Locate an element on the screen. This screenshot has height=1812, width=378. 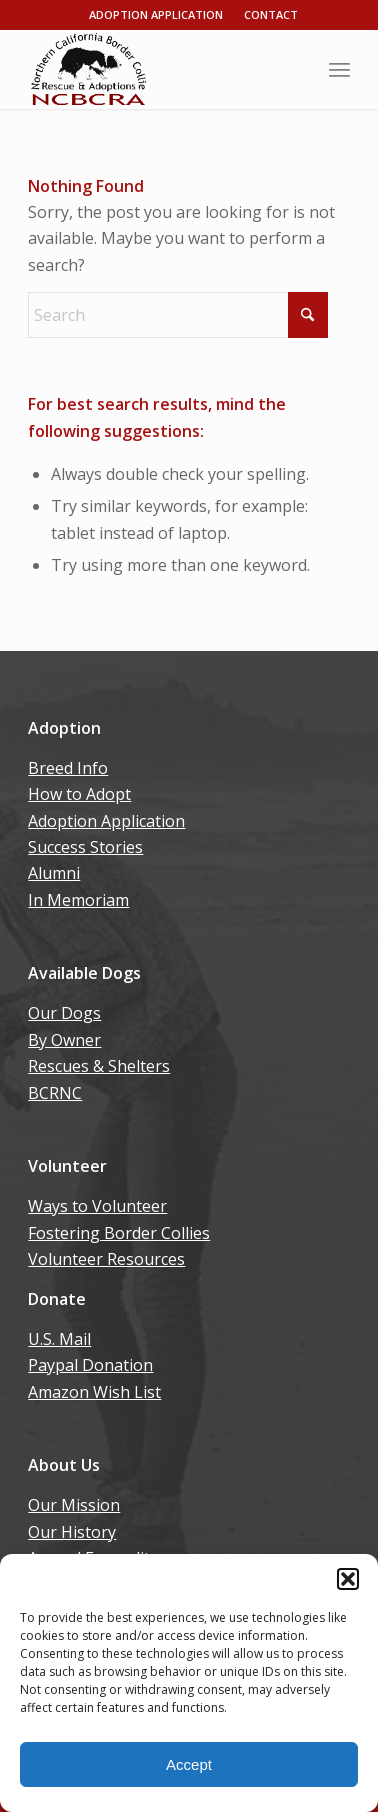
By Owner is located at coordinates (64, 1040).